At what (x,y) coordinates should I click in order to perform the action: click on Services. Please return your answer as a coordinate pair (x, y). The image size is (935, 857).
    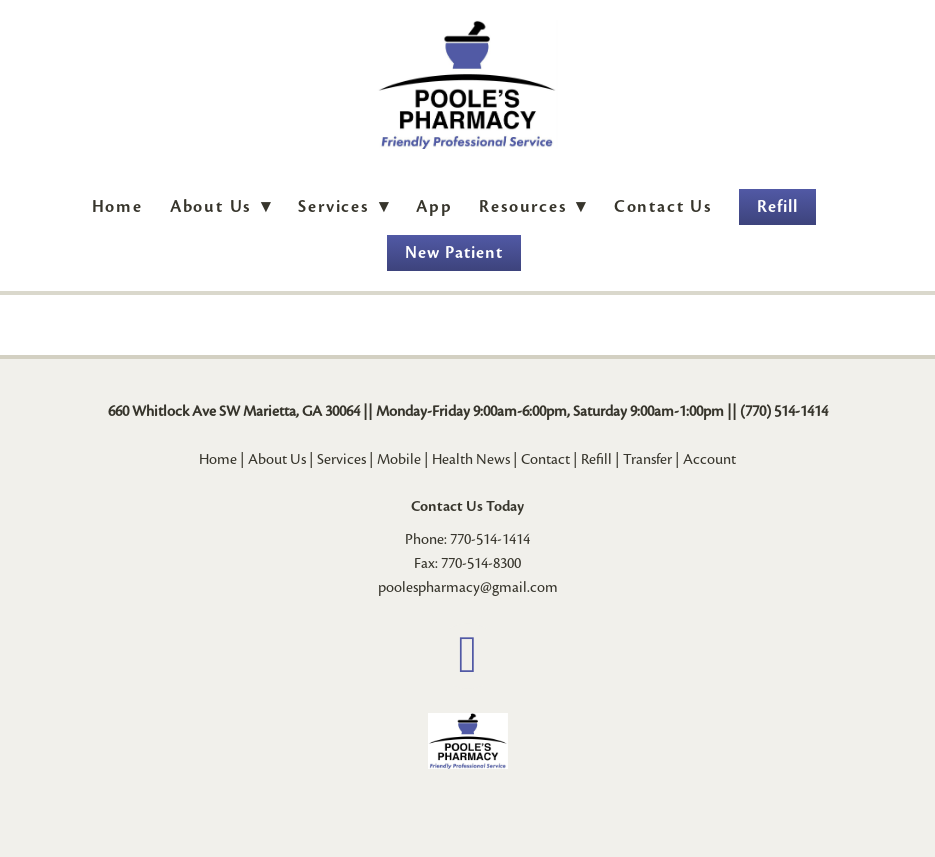
    Looking at the image, I should click on (341, 459).